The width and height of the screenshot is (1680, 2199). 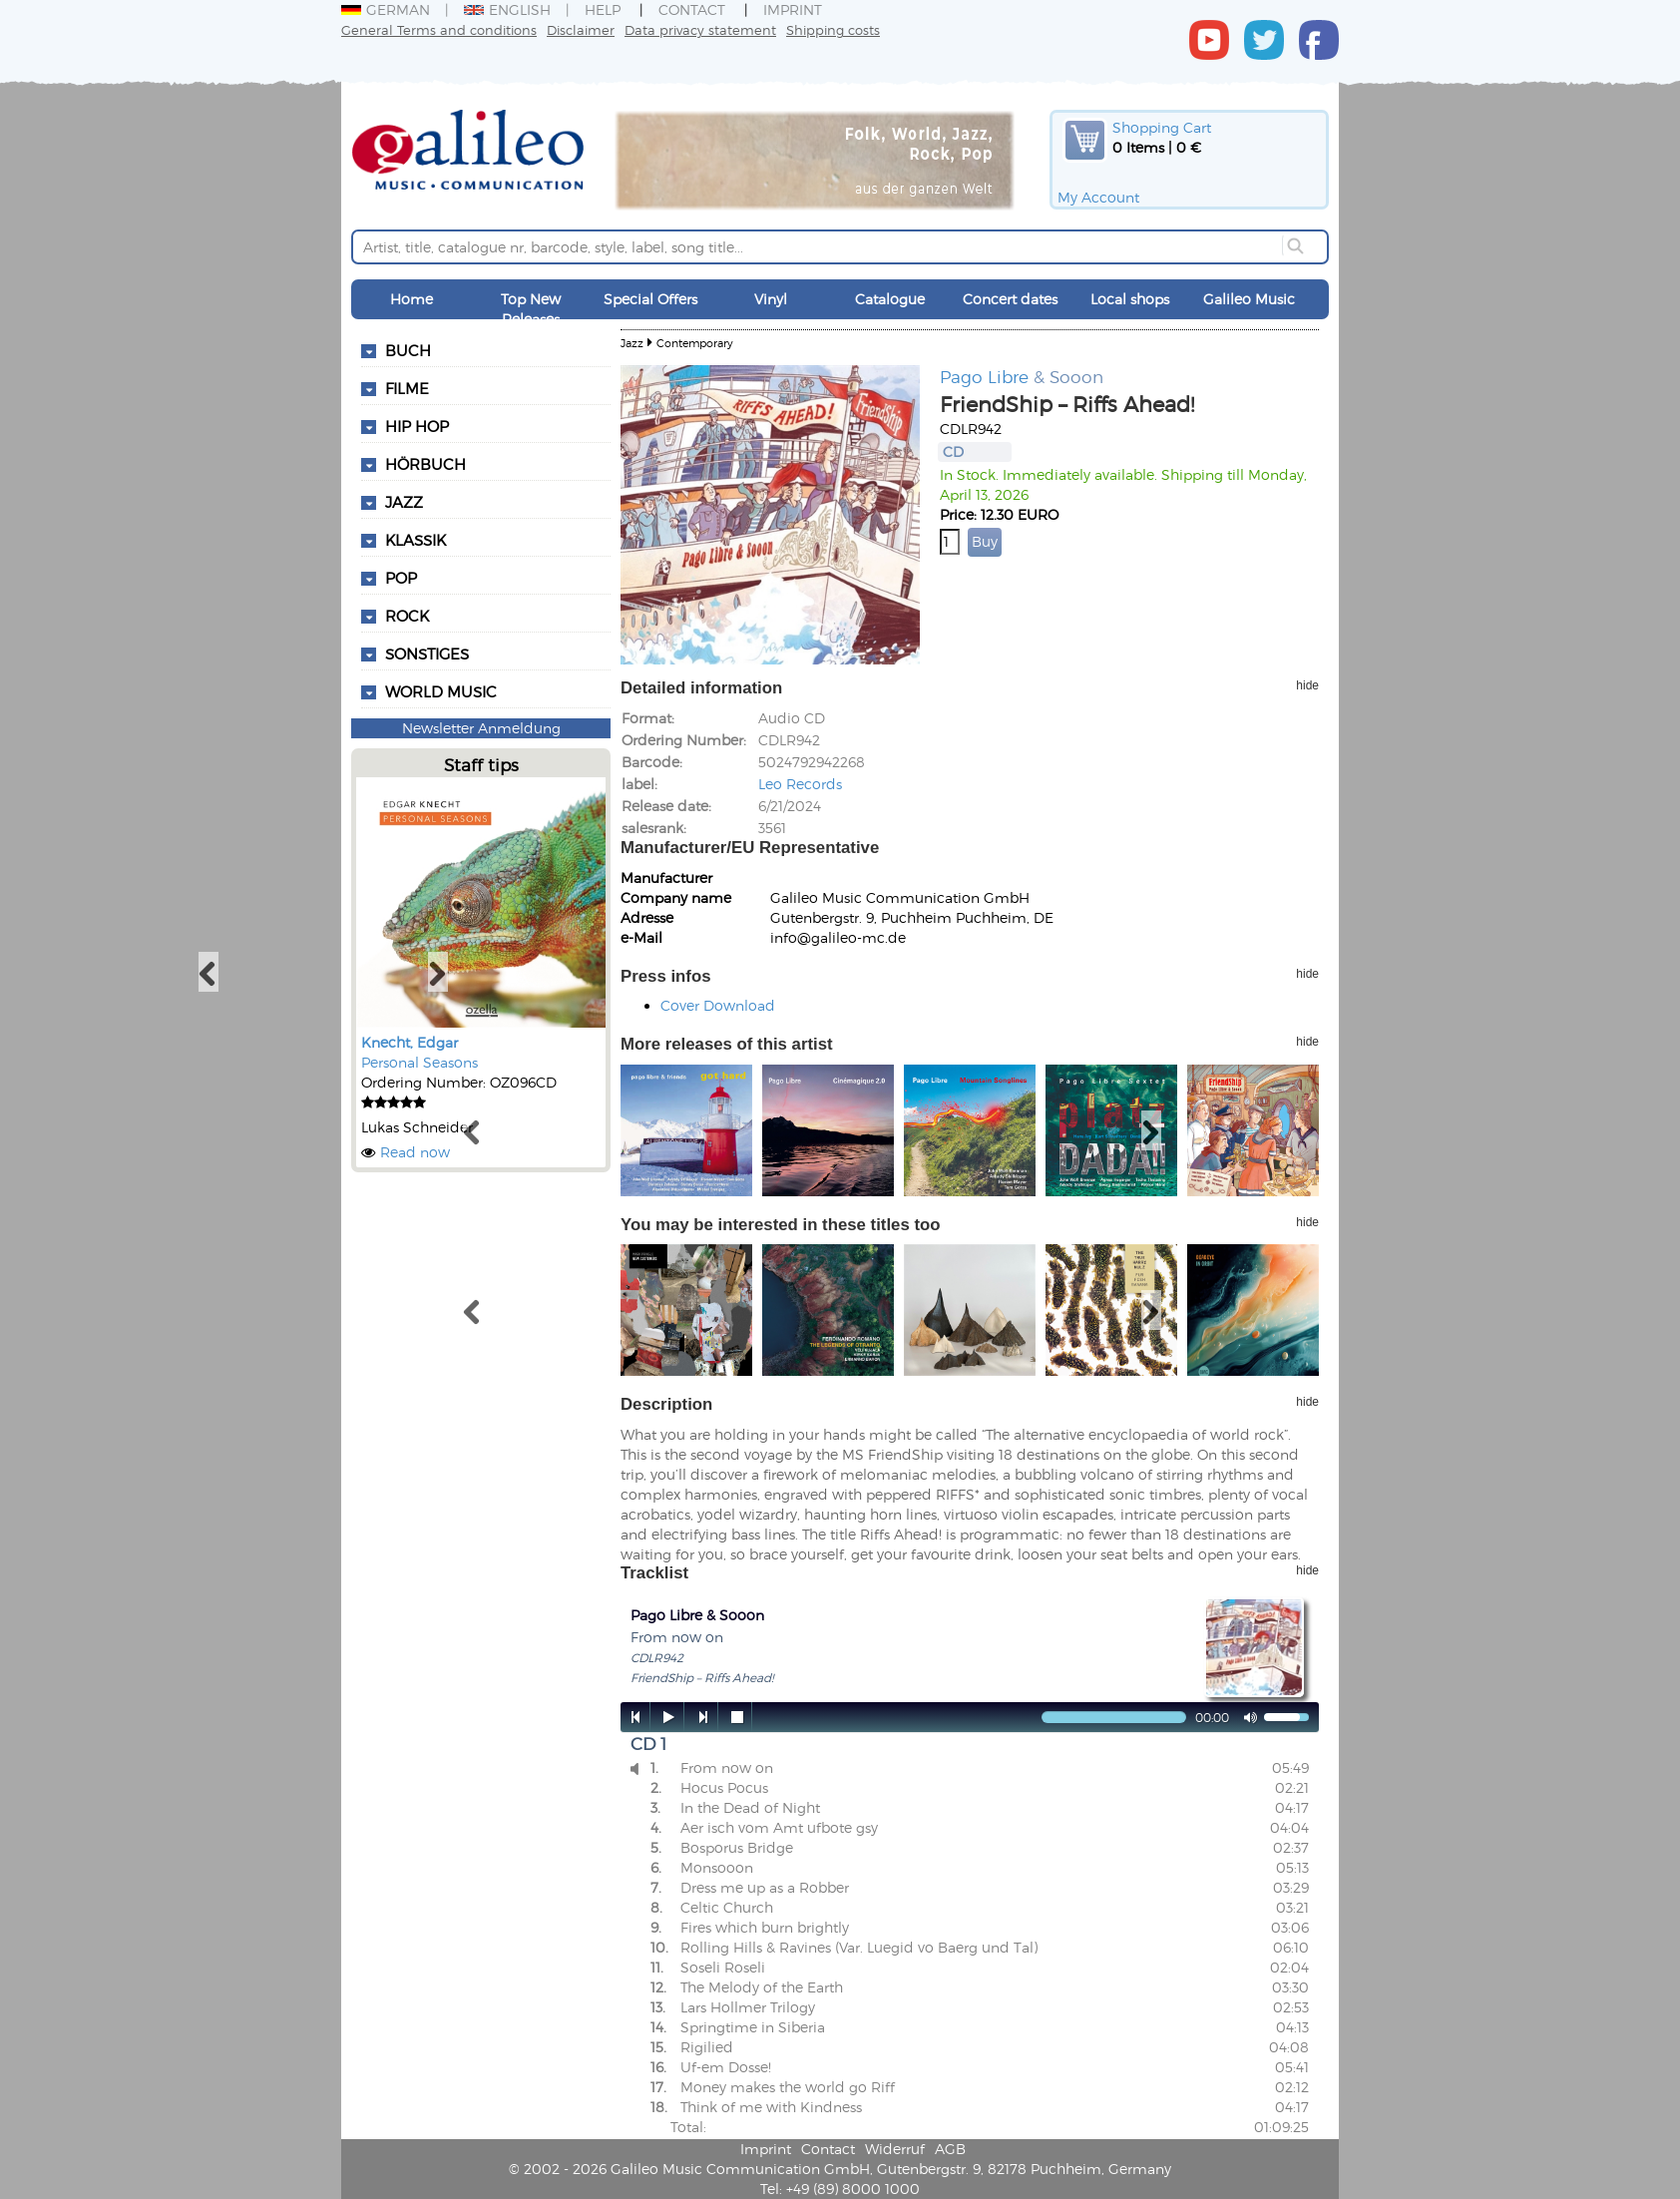 I want to click on Jazz, so click(x=404, y=502).